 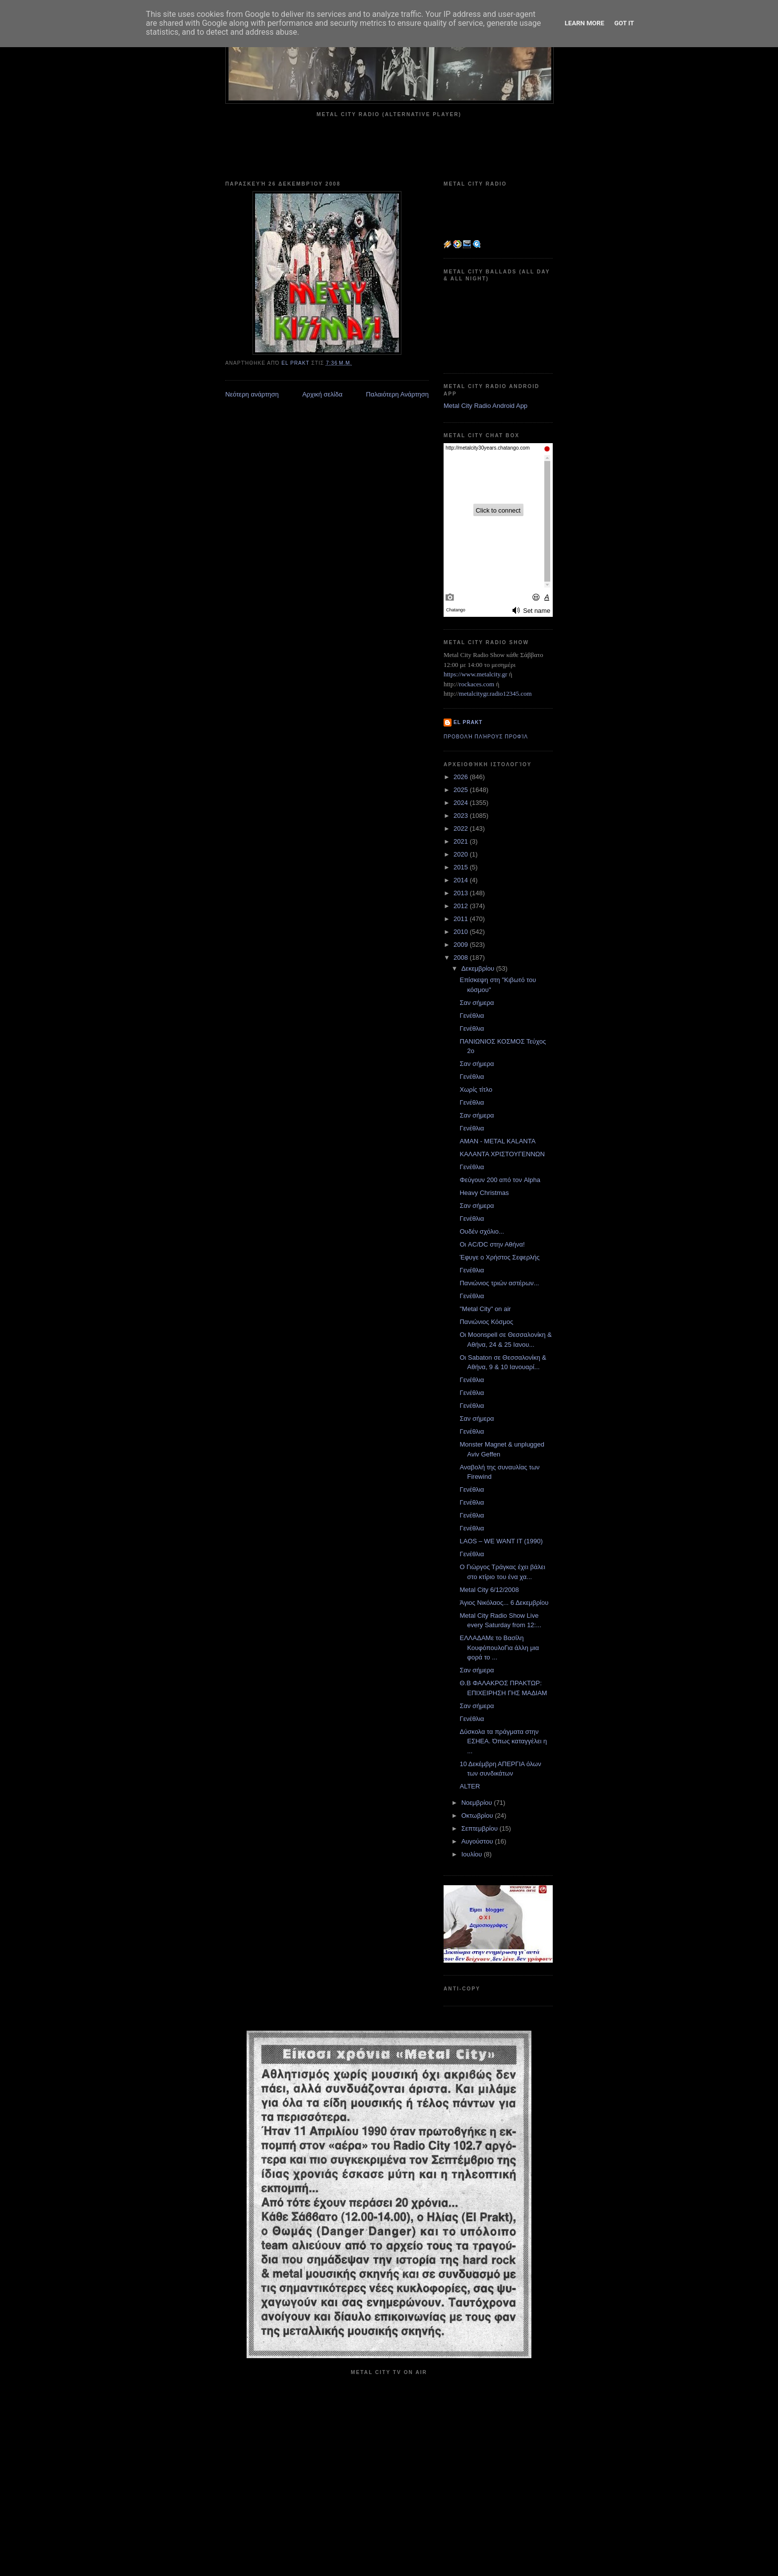 I want to click on Δύσκολα τα πράγματα στην ΕΣΗΕΑ. Όπως καταγγέλει η ..., so click(x=503, y=1741).